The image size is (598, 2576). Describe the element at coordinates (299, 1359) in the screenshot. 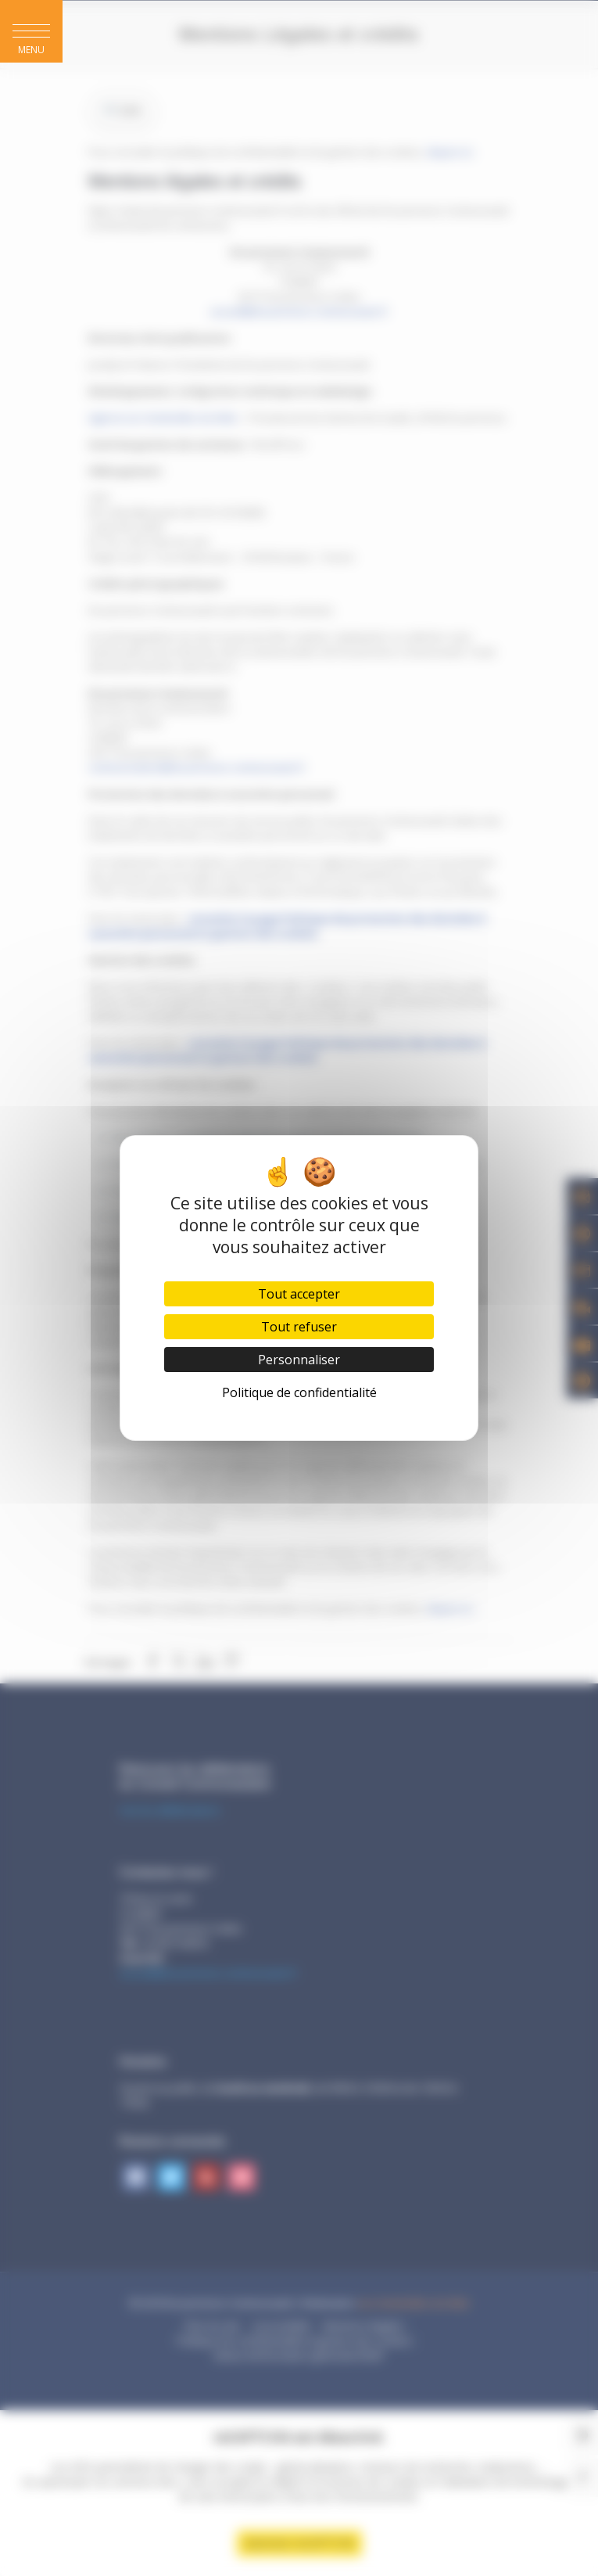

I see `Personnaliser [Personnaliser (fenêtre modale)]` at that location.